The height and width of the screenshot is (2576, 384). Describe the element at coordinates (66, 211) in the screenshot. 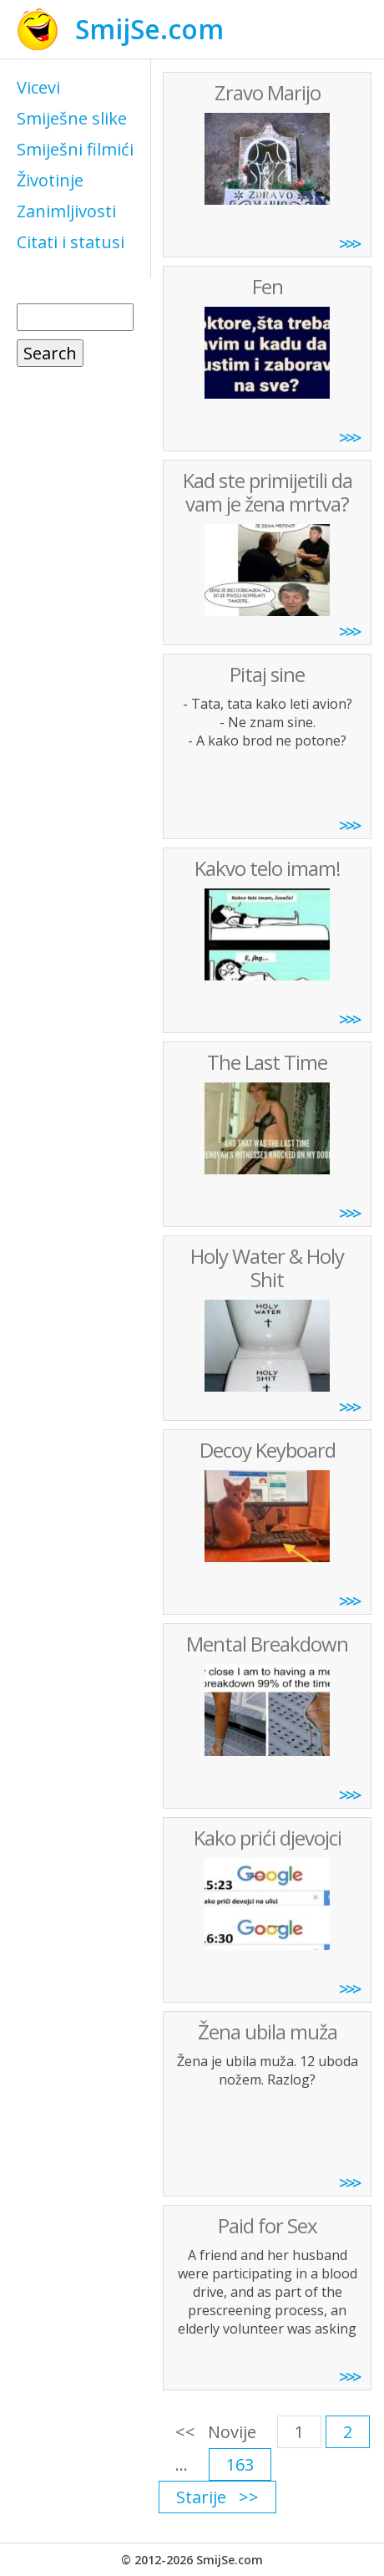

I see `Zanimljivosti` at that location.